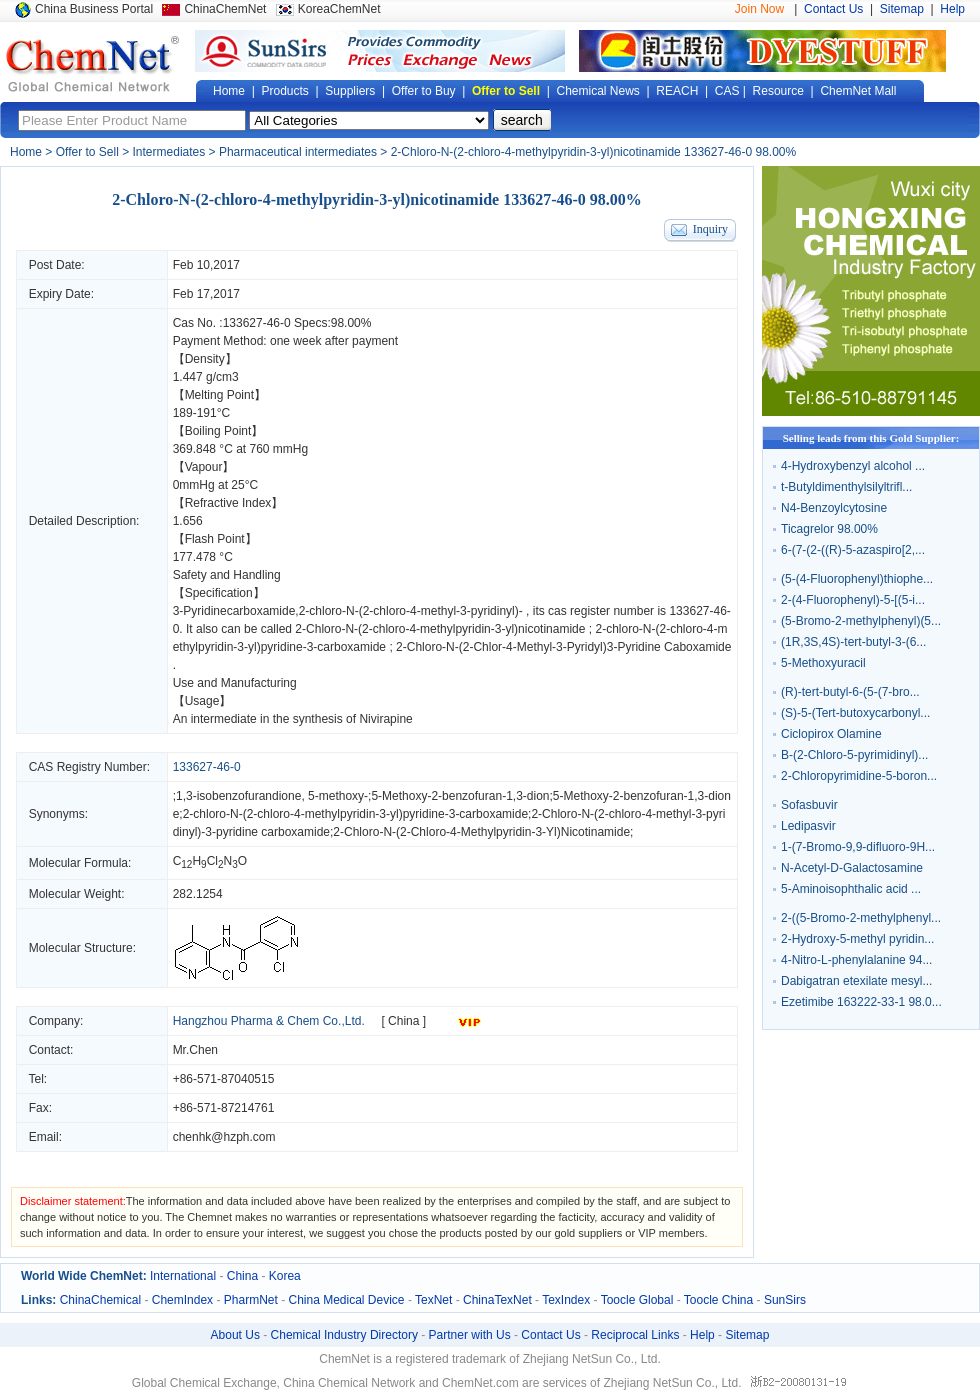  I want to click on (5-(4-Fluorophenyl)thiophe..., so click(857, 579).